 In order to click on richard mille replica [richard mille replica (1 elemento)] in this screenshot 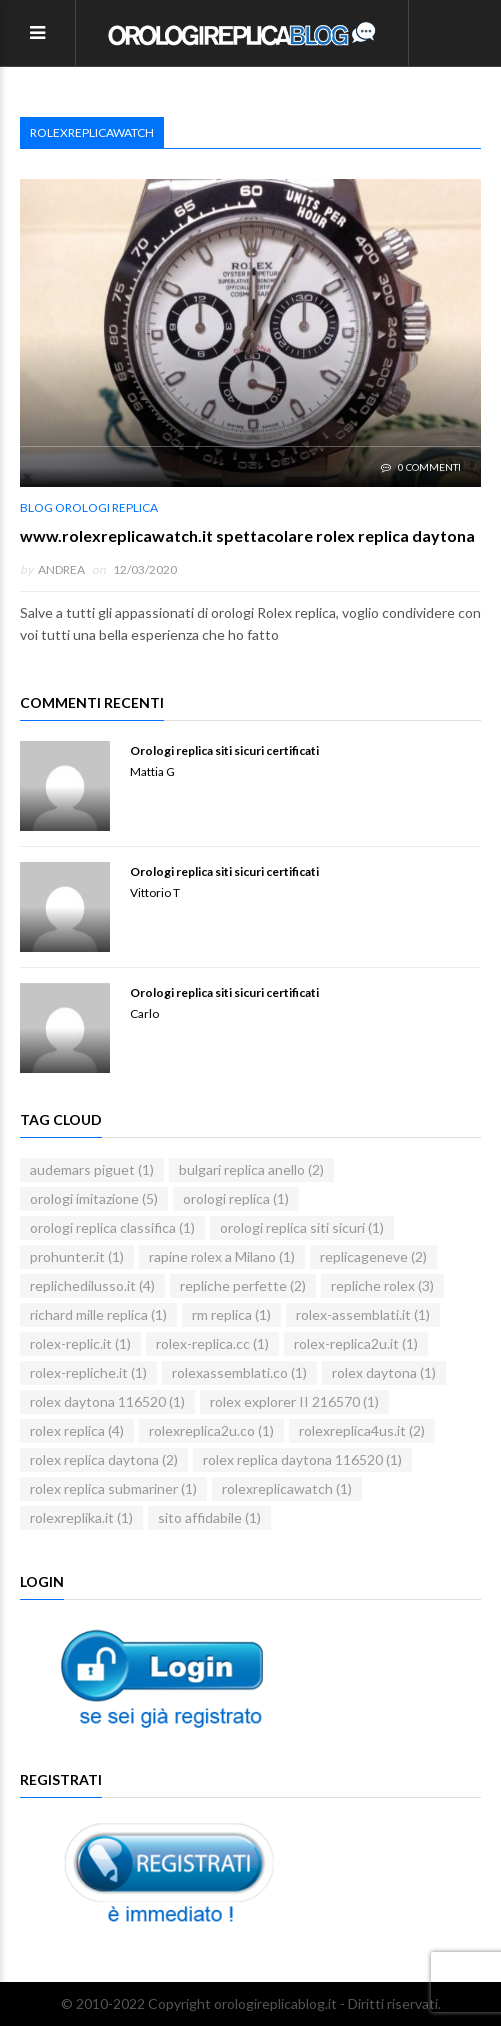, I will do `click(98, 1314)`.